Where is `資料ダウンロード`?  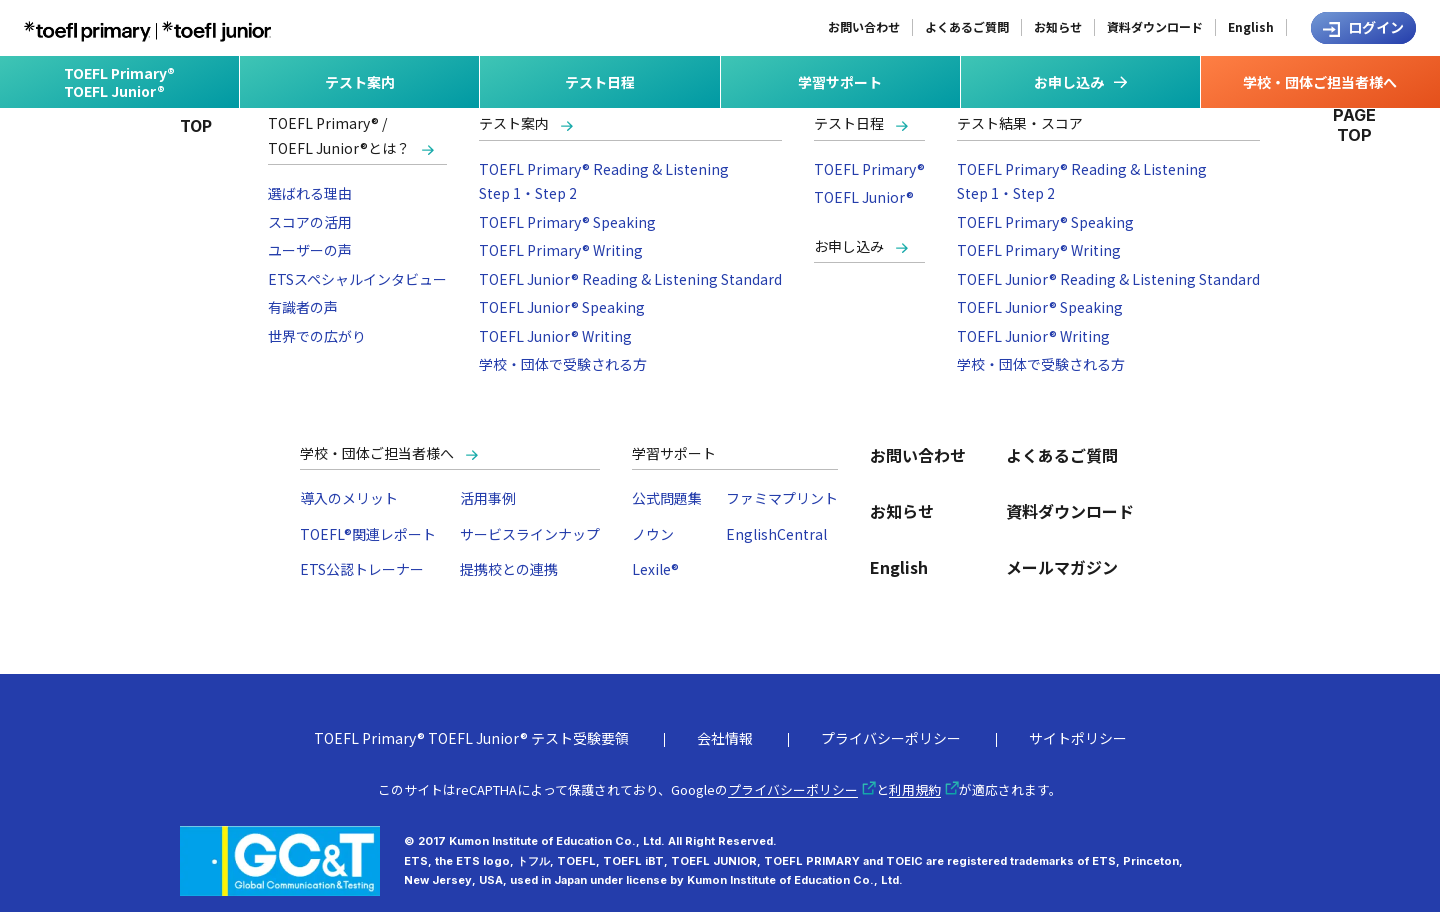 資料ダウンロード is located at coordinates (1155, 26).